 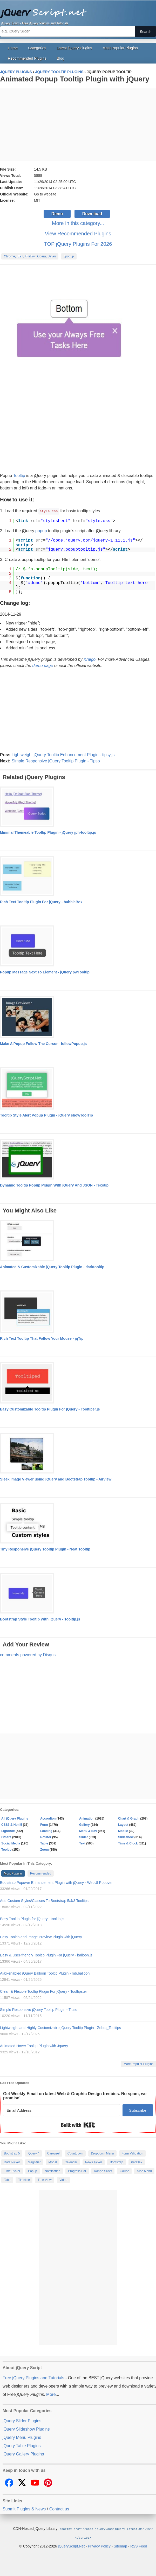 What do you see at coordinates (78, 244) in the screenshot?
I see `TOP jQuery Plugins For 2026` at bounding box center [78, 244].